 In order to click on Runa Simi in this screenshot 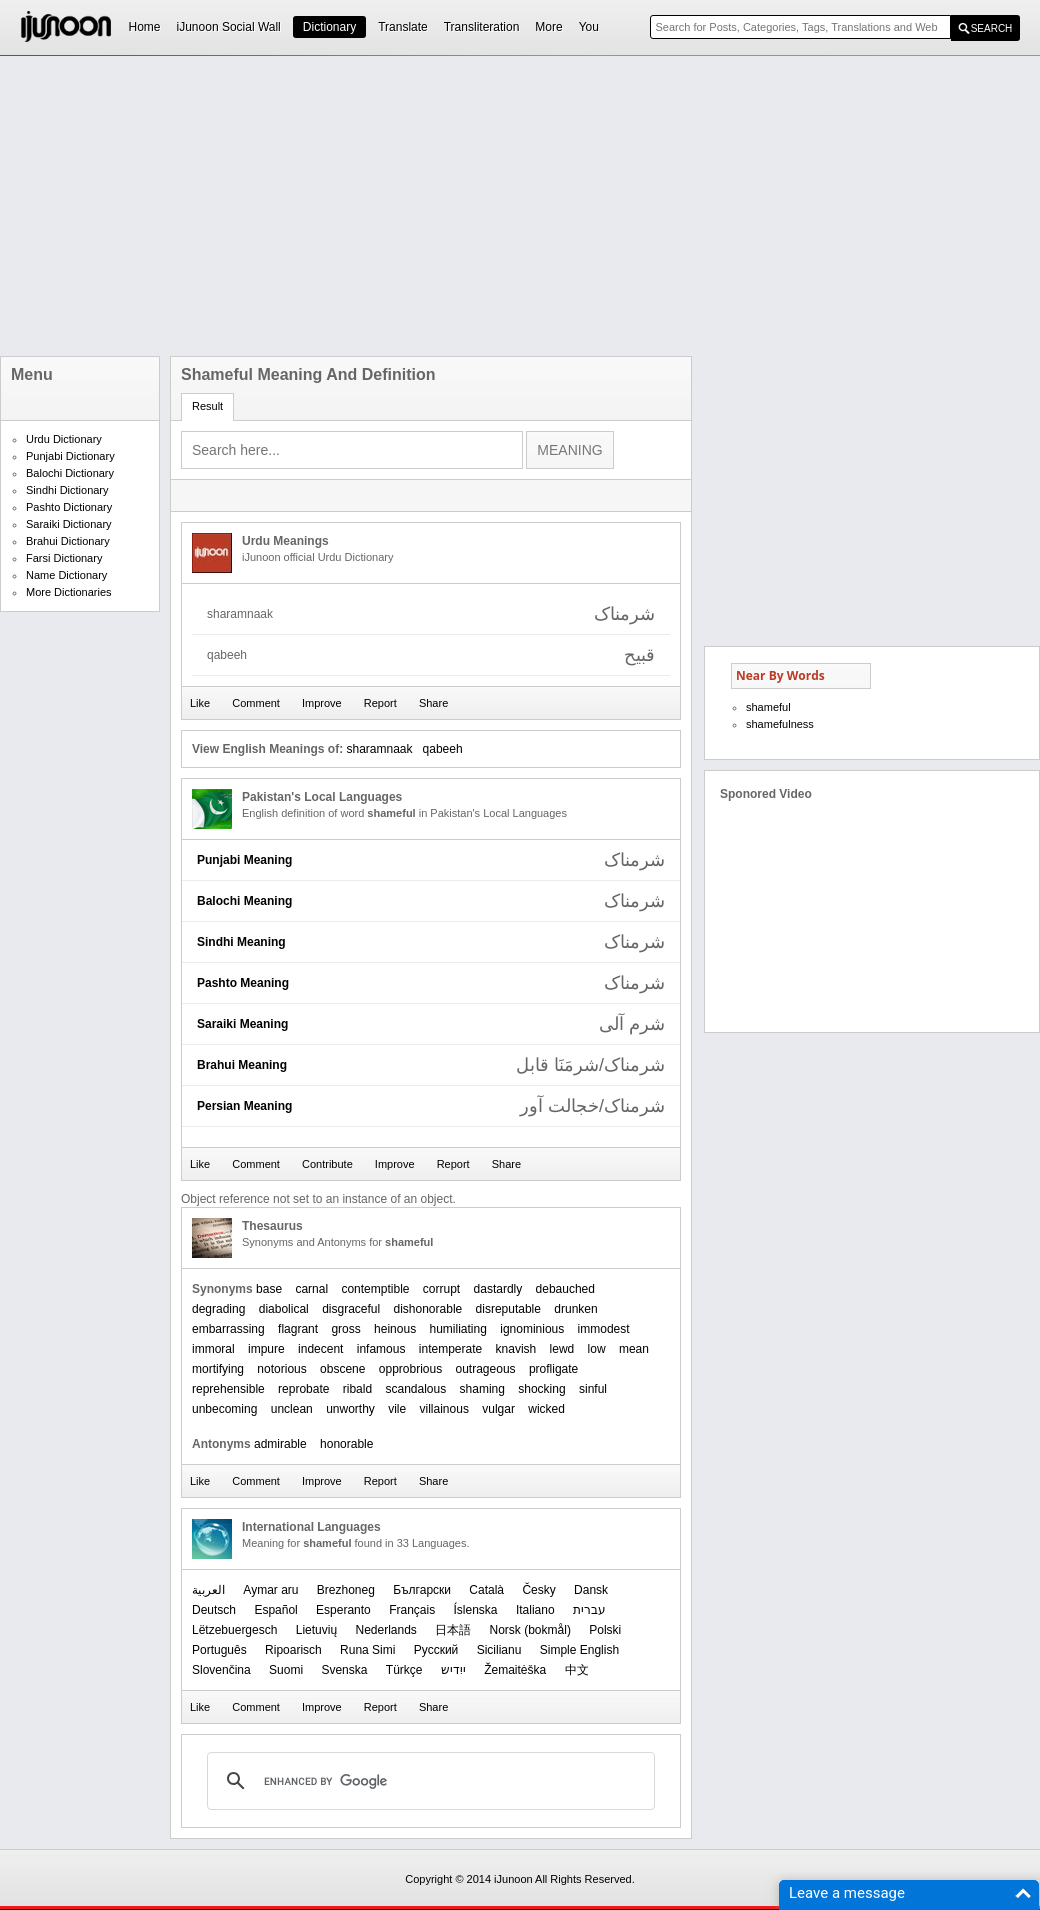, I will do `click(367, 1650)`.